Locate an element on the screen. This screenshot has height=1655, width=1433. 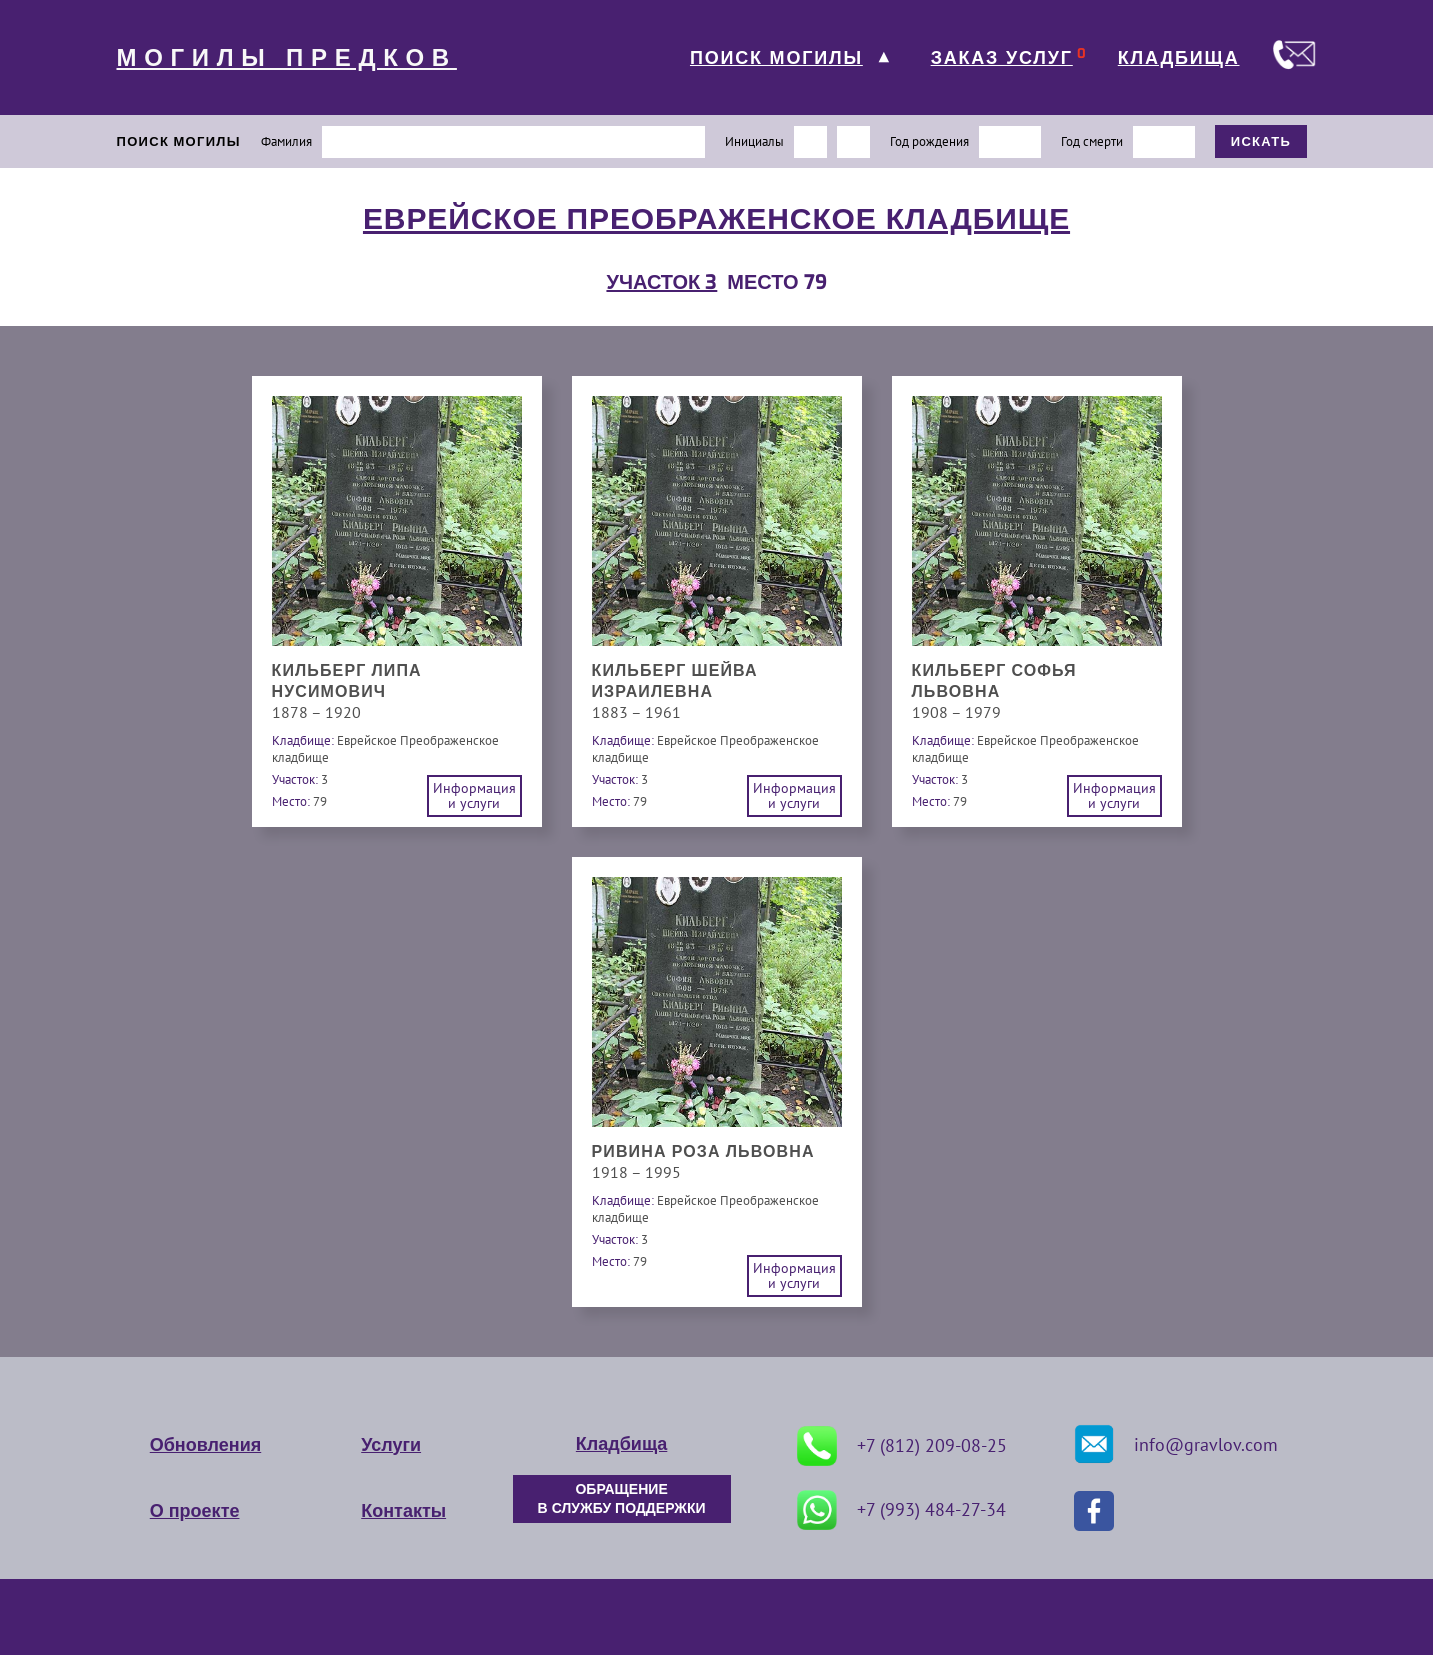
О проекте is located at coordinates (195, 1511).